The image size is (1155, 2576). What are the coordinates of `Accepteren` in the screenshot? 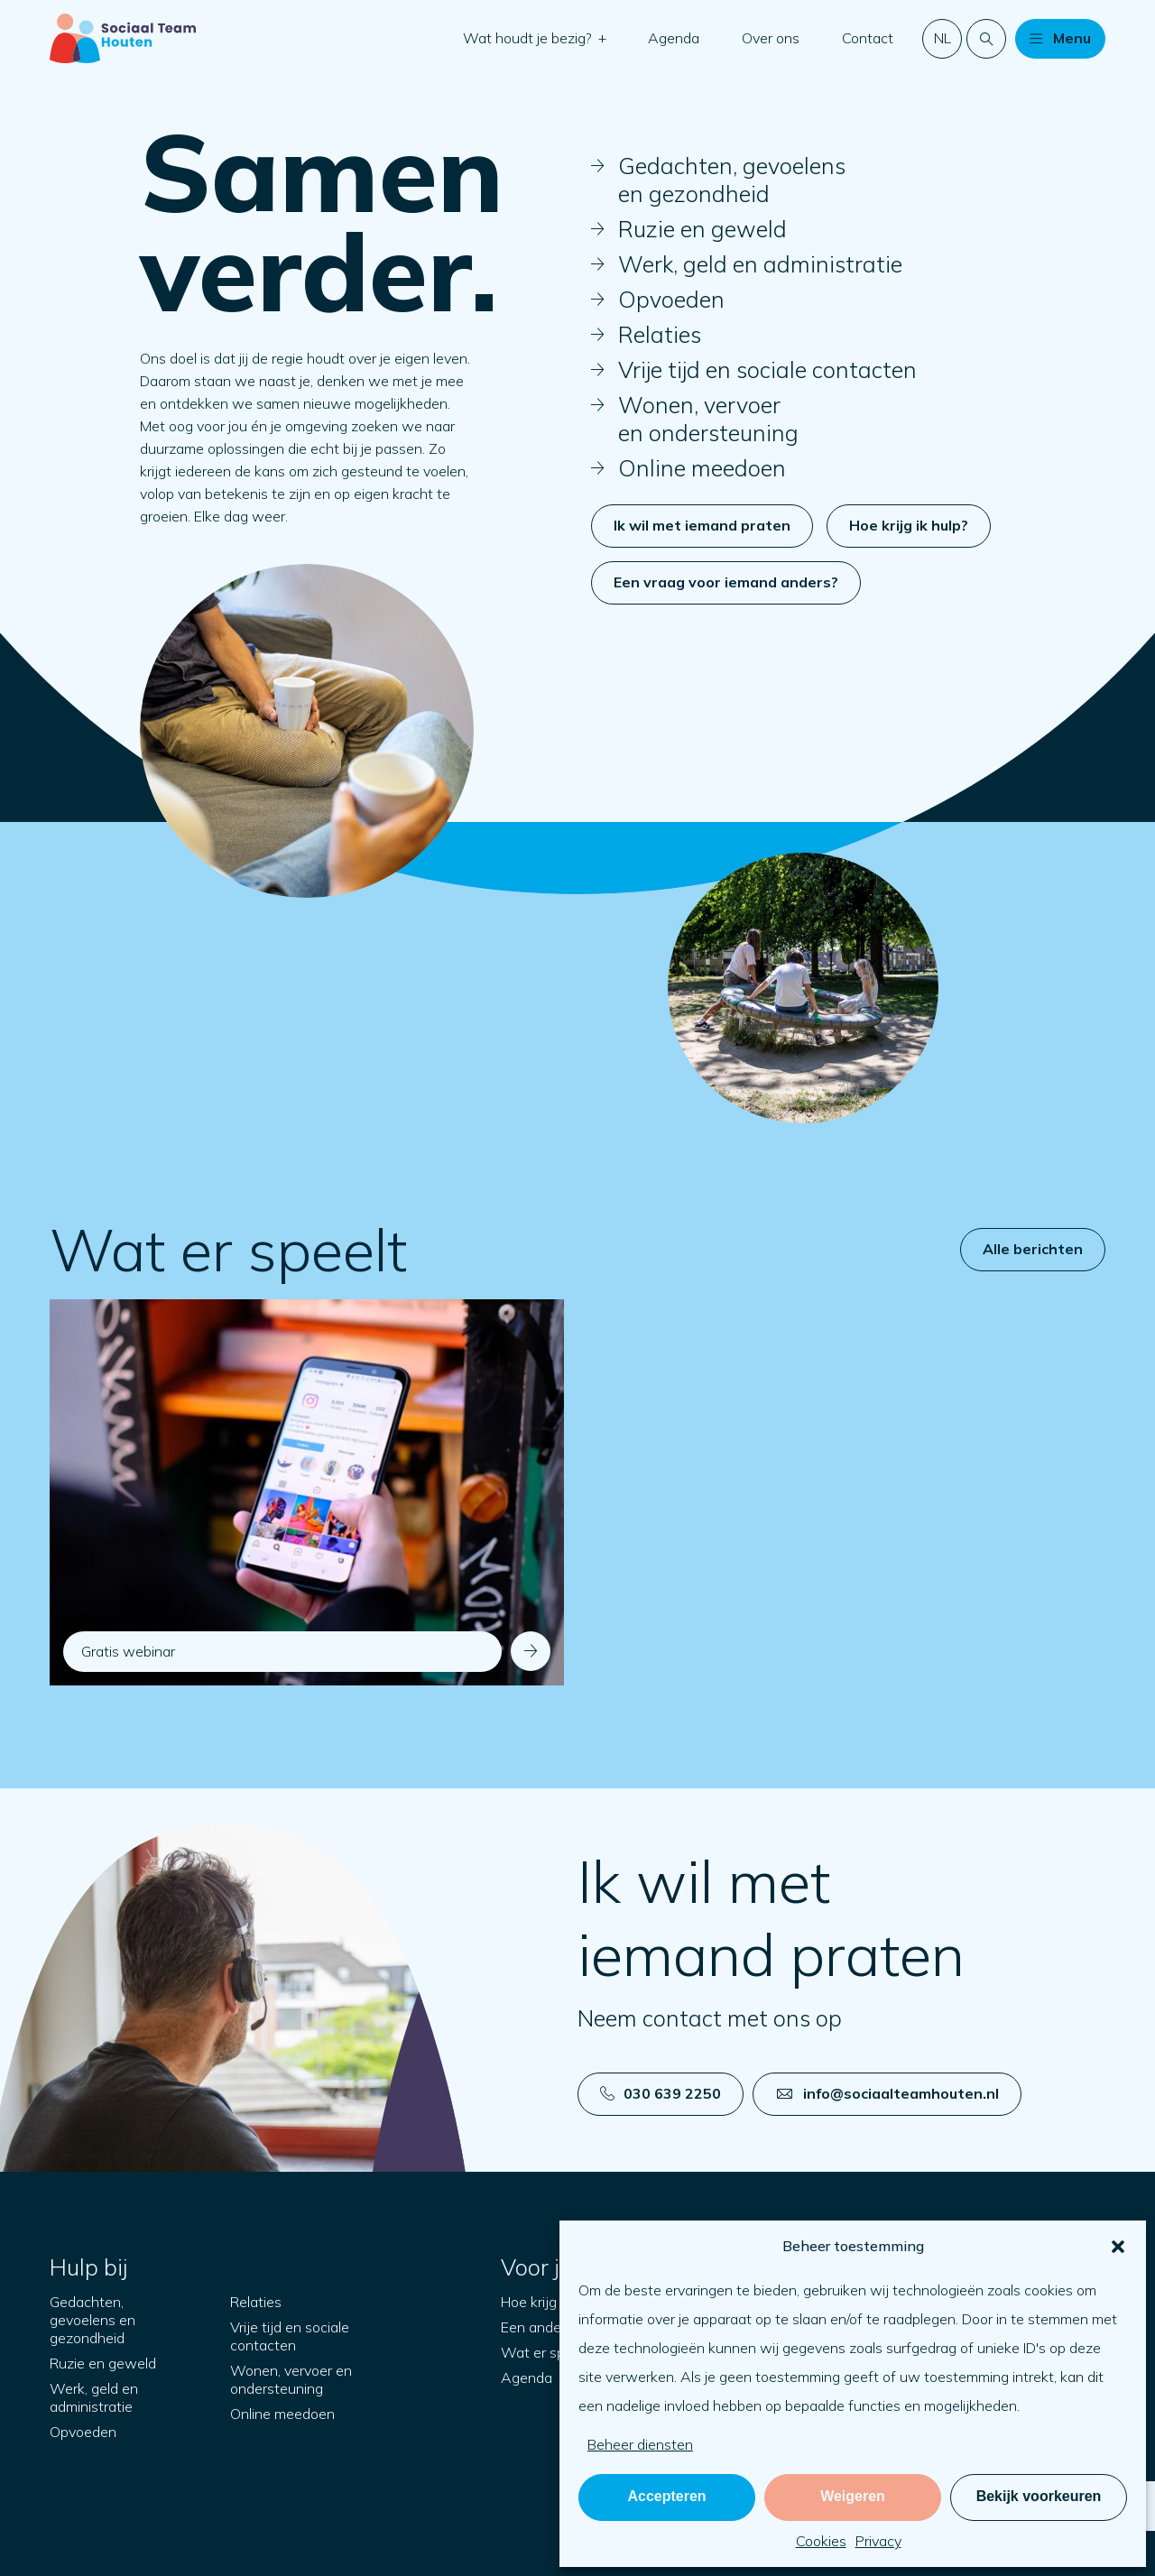 It's located at (666, 2496).